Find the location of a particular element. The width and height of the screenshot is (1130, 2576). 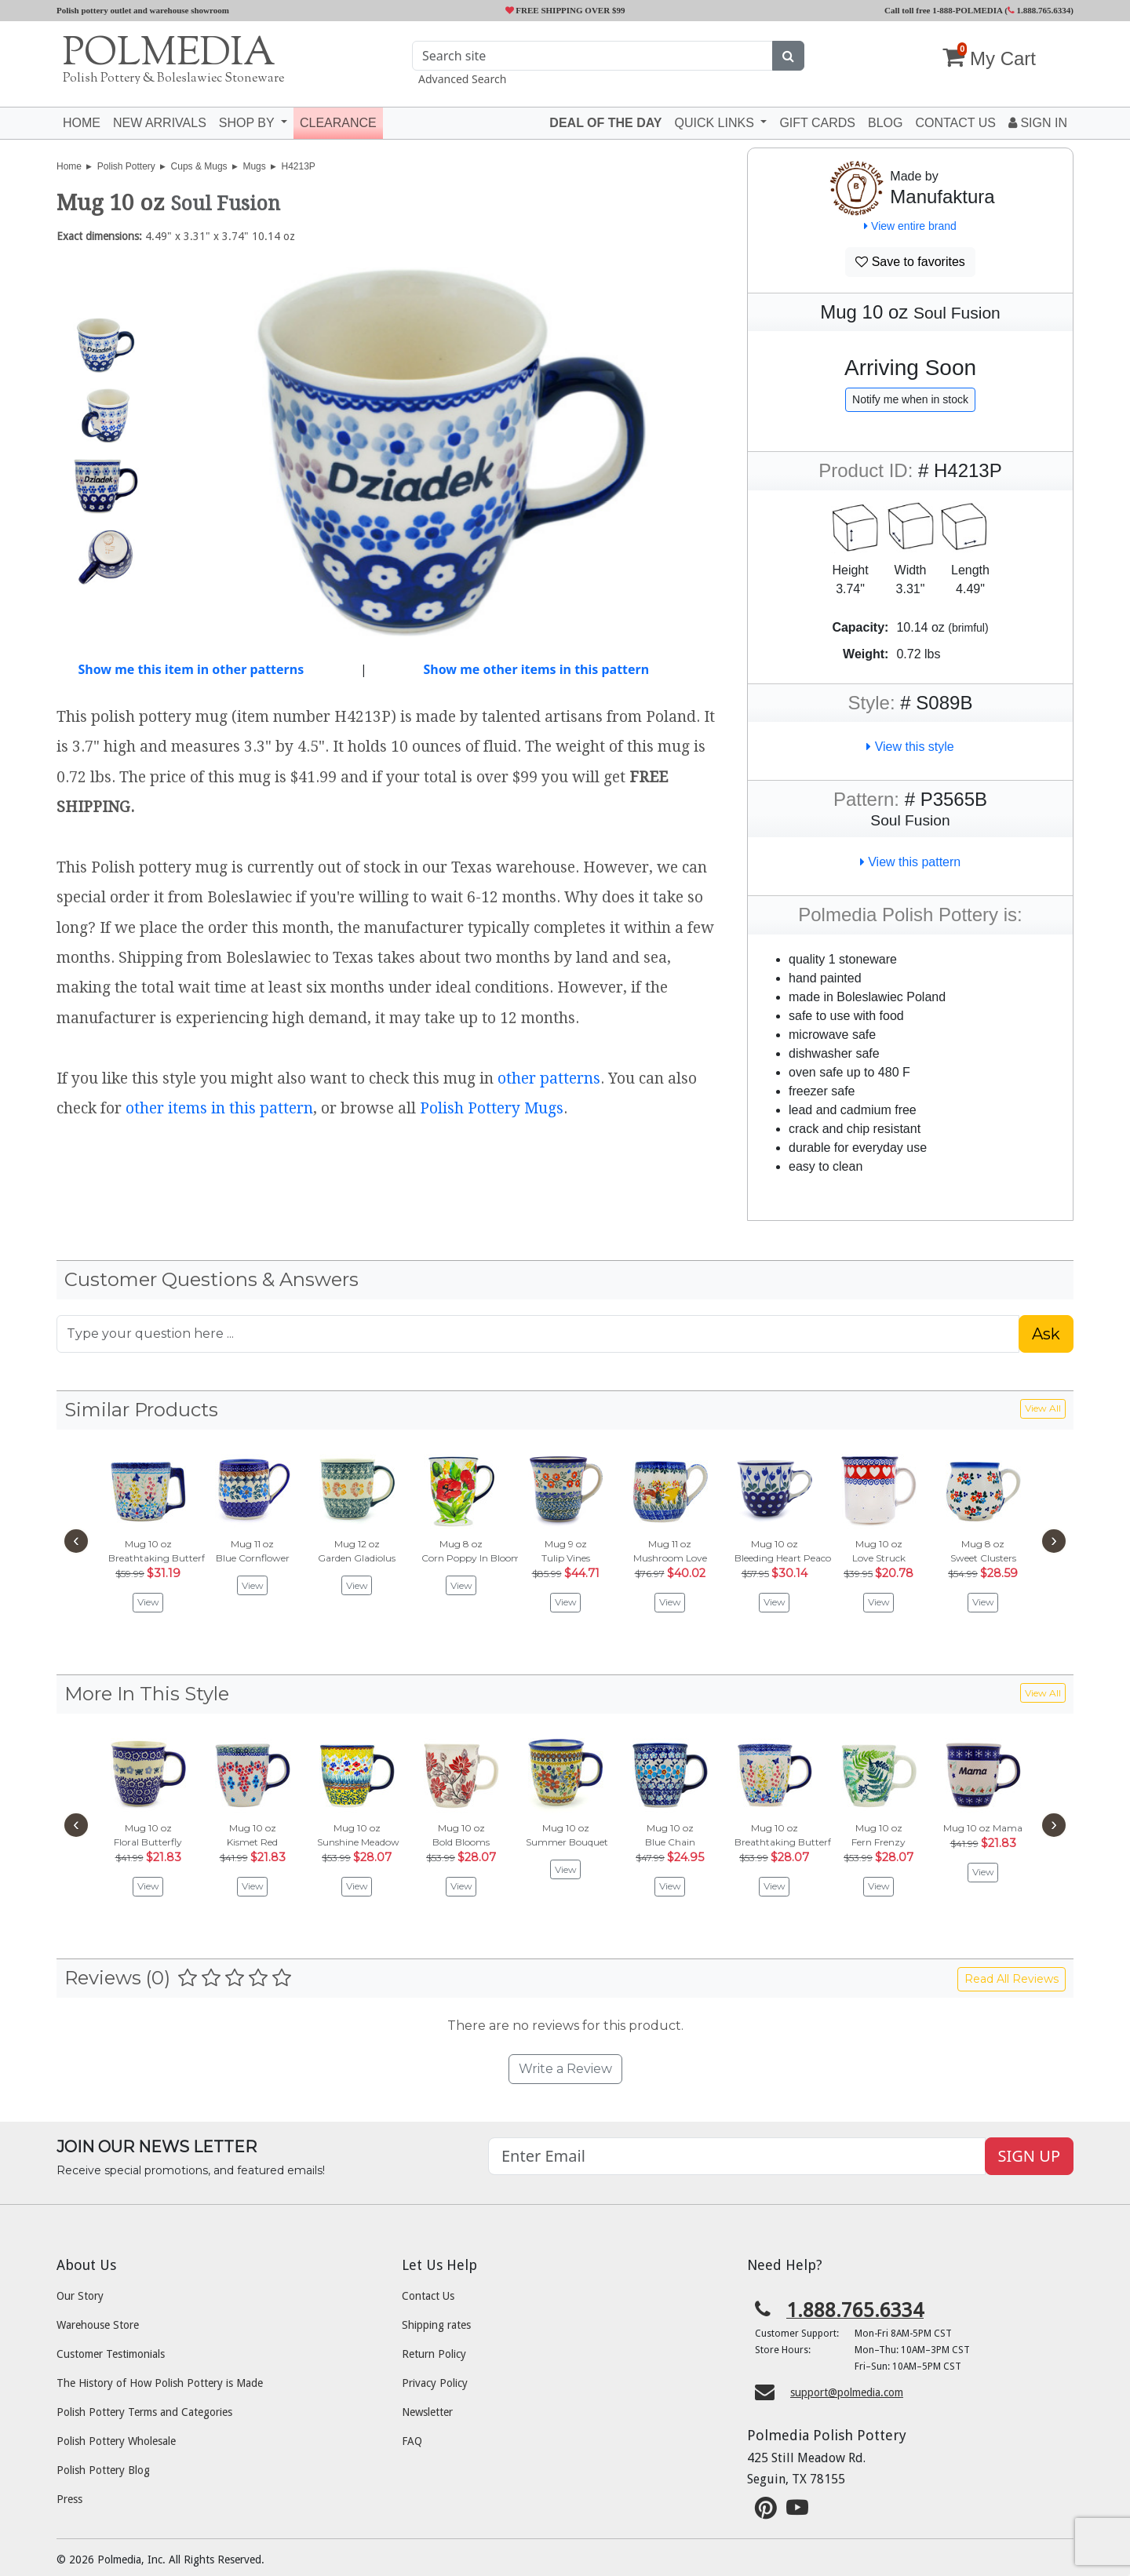

View All is located at coordinates (1043, 1408).